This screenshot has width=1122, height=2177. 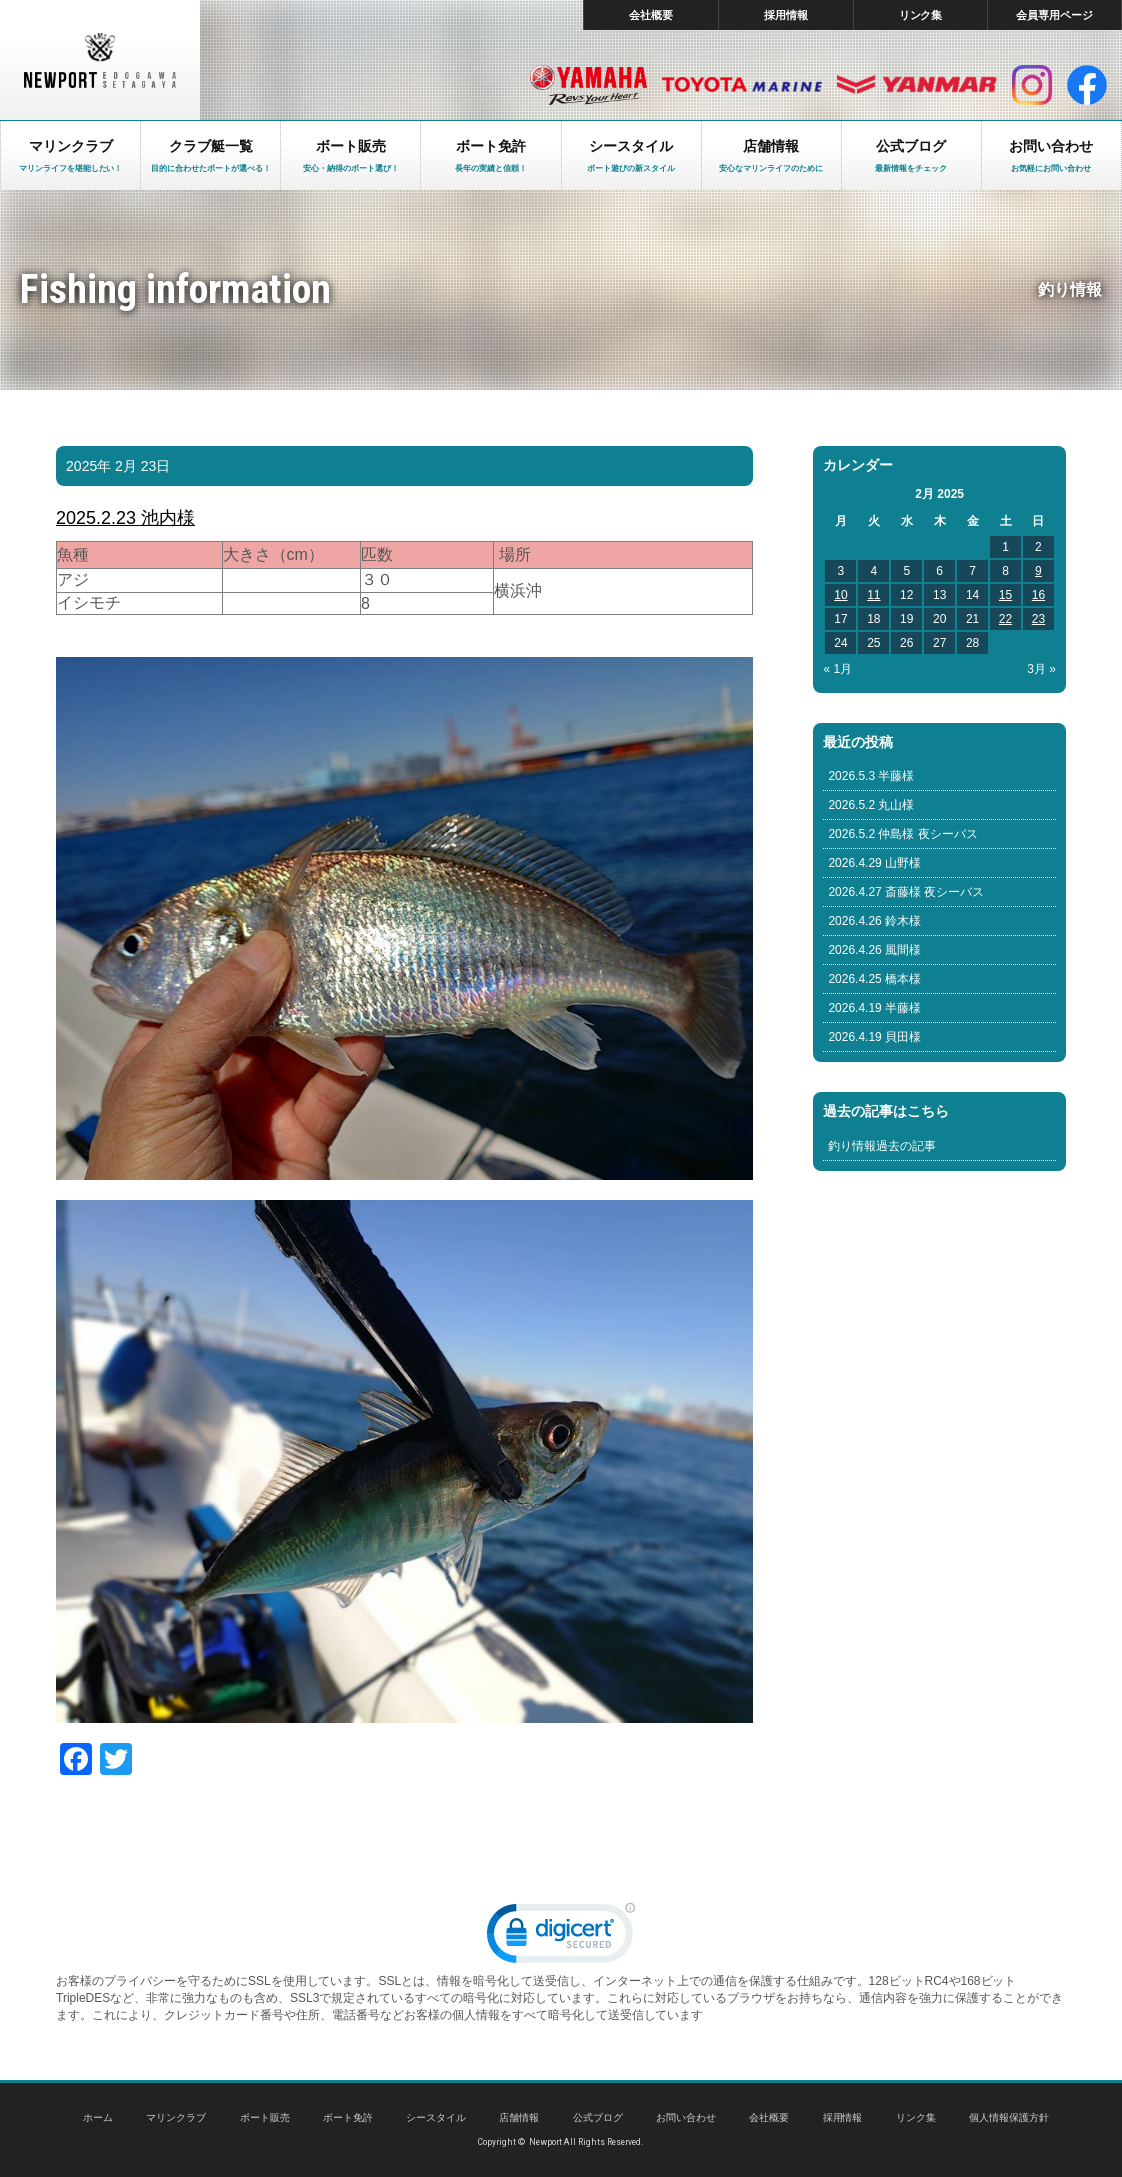 What do you see at coordinates (1005, 595) in the screenshot?
I see `15 [Posts published on February 15, 2025]` at bounding box center [1005, 595].